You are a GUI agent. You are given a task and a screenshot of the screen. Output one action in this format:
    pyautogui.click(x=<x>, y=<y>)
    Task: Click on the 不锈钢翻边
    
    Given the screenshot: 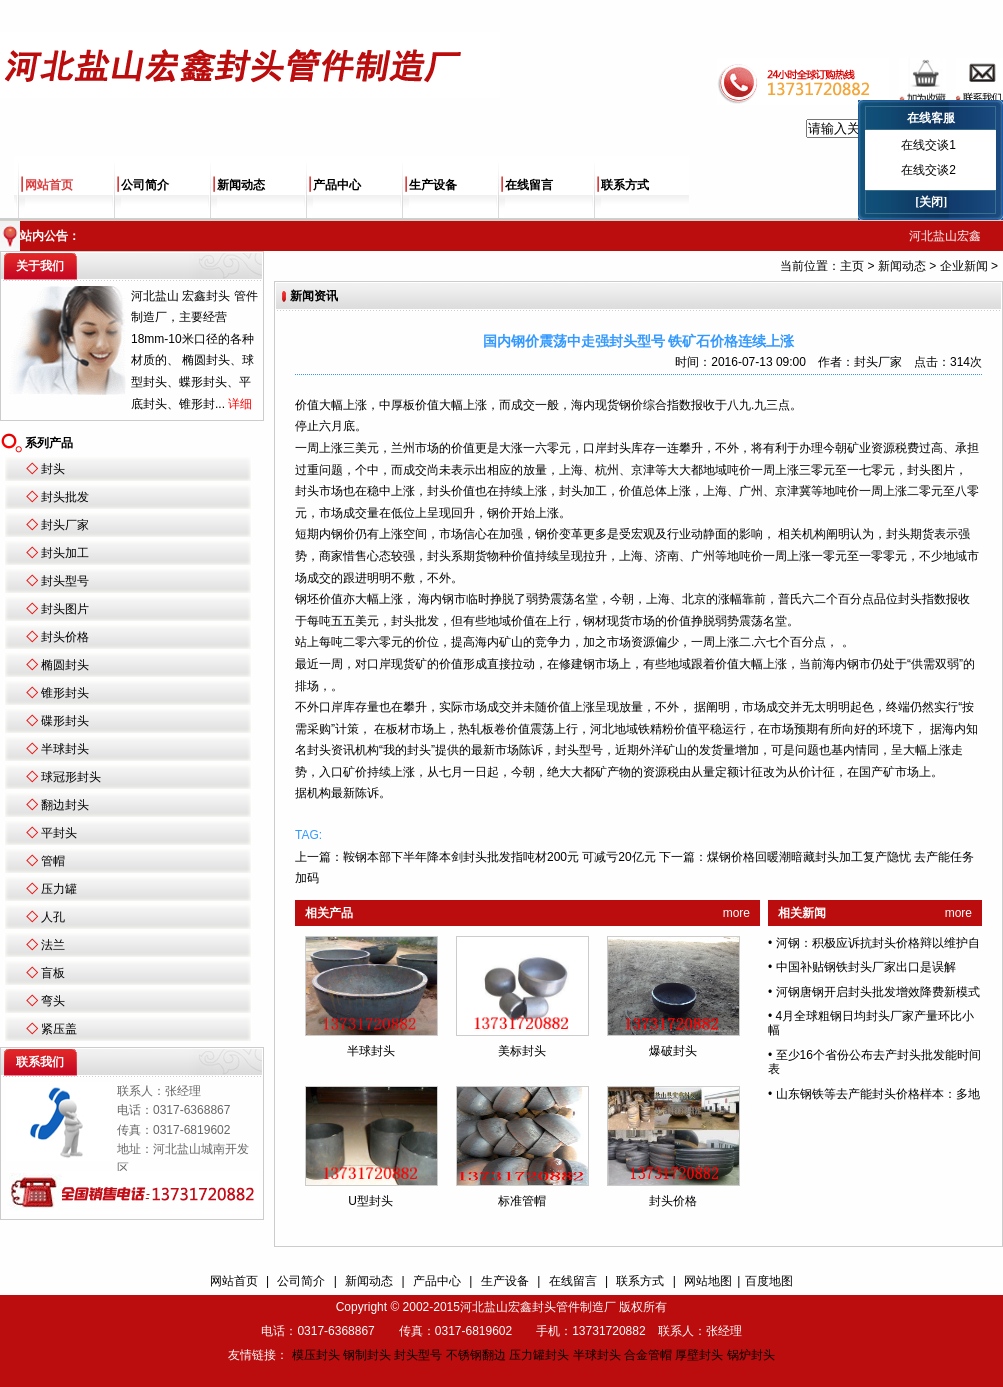 What is the action you would take?
    pyautogui.click(x=476, y=1355)
    